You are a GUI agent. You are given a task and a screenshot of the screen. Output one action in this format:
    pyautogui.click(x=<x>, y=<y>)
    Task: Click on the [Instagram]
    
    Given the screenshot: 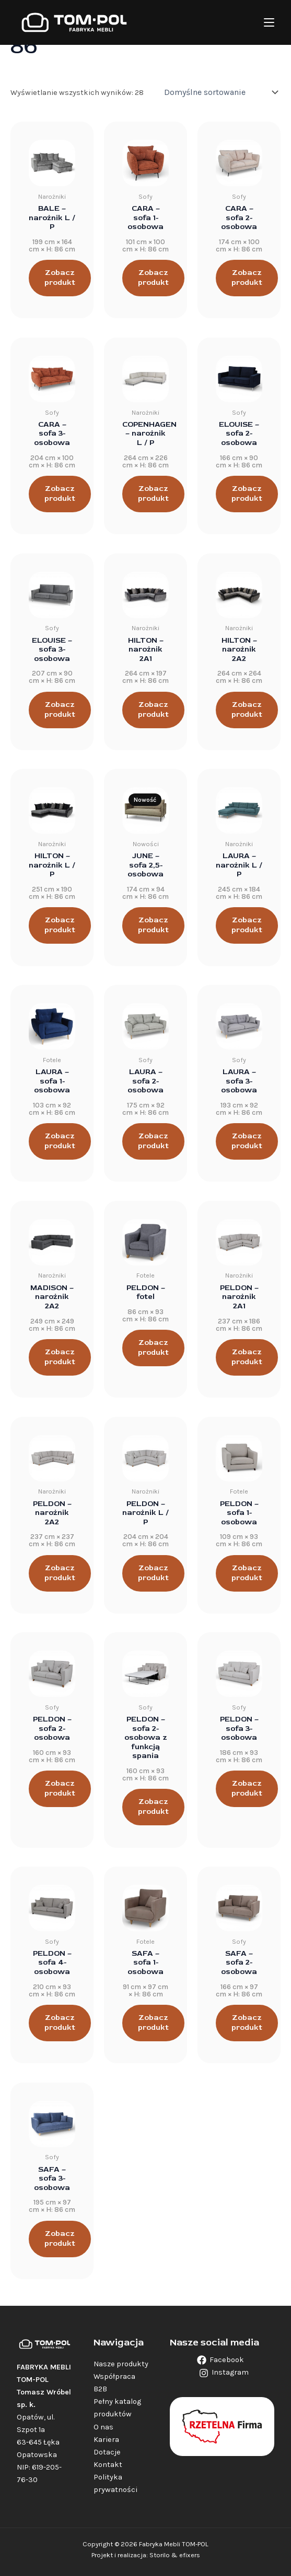 What is the action you would take?
    pyautogui.click(x=224, y=2373)
    